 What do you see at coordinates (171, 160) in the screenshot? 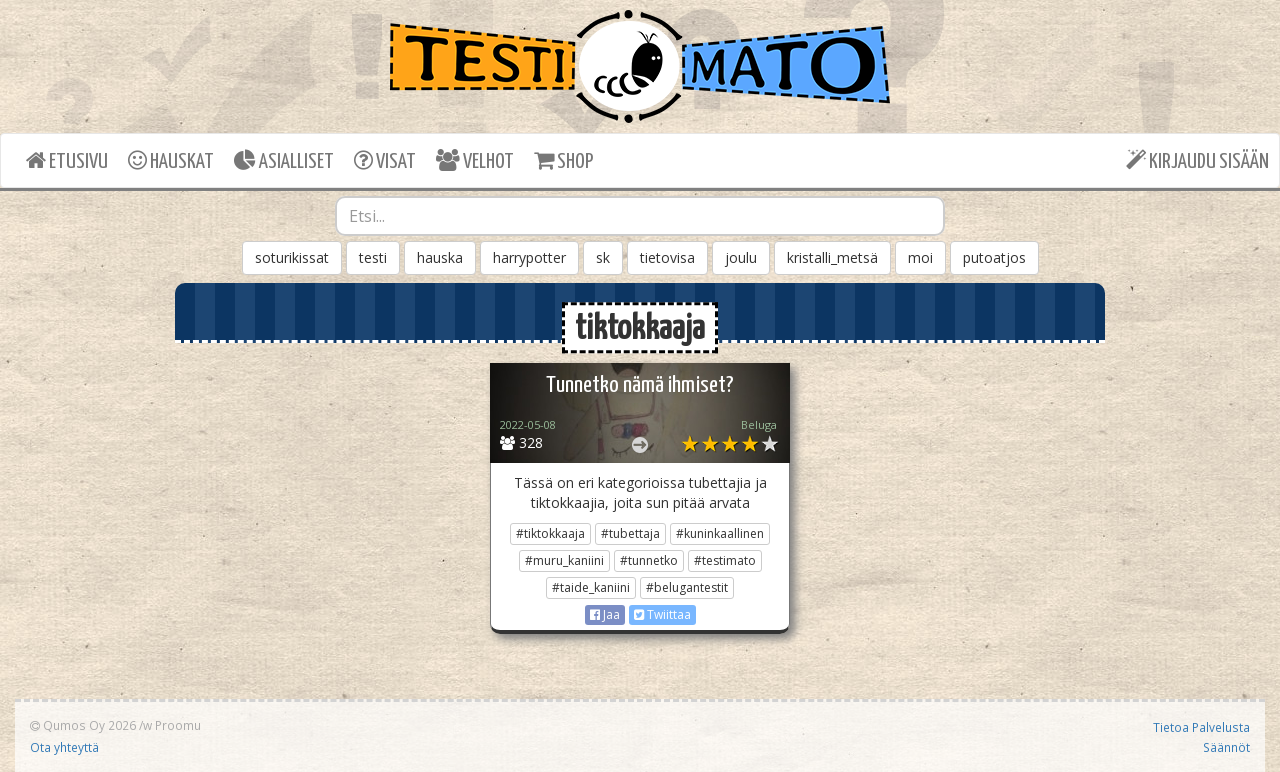
I see `HAUSKAT` at bounding box center [171, 160].